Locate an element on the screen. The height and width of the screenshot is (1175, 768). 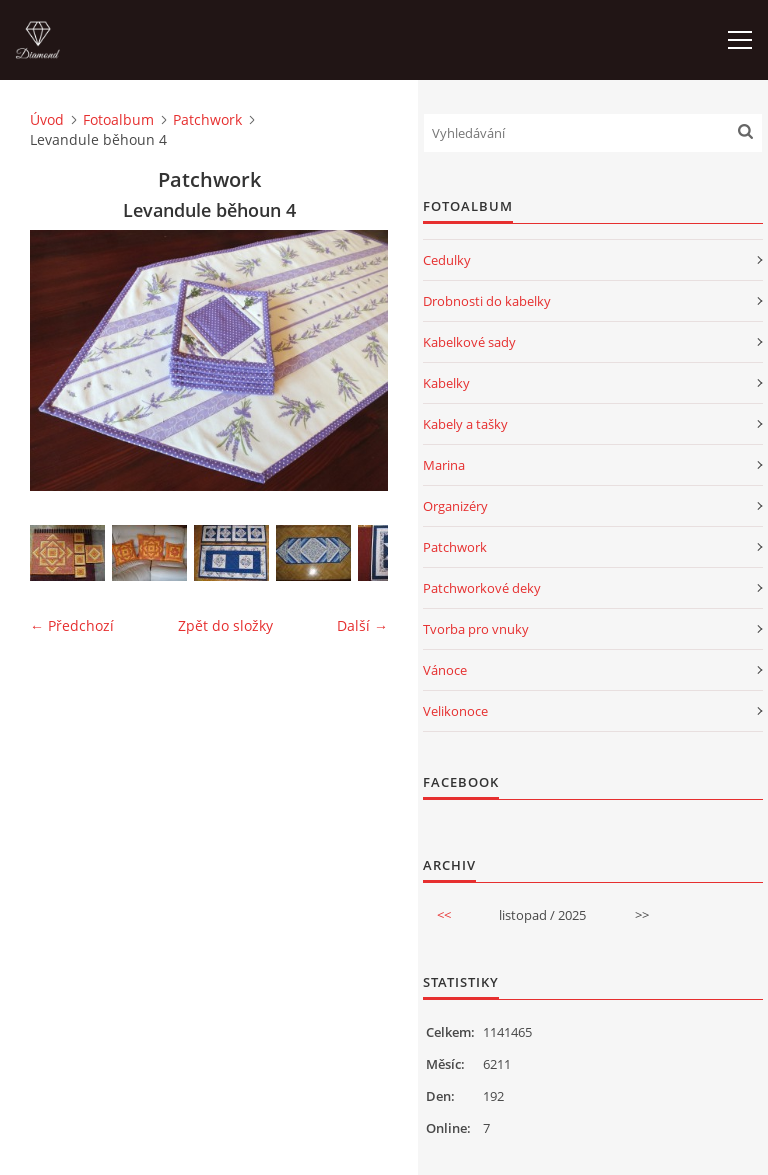
Další → is located at coordinates (362, 625).